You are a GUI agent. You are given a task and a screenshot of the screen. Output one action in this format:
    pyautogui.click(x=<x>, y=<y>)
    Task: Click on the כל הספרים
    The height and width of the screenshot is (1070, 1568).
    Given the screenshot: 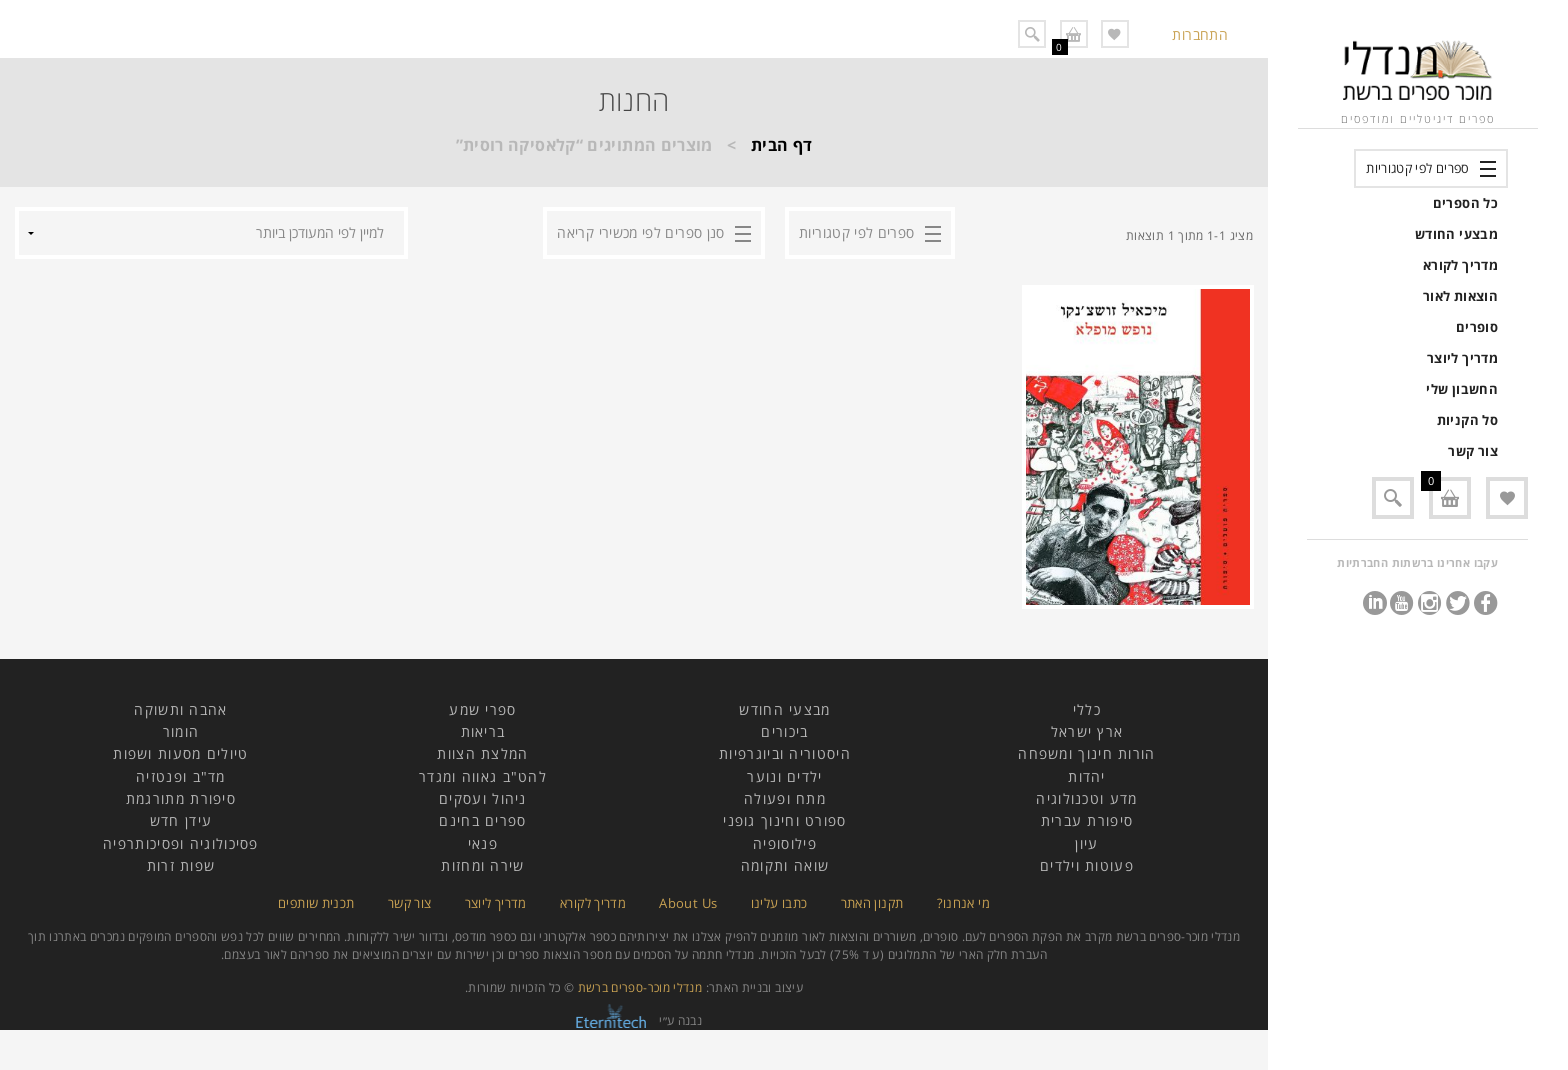 What is the action you would take?
    pyautogui.click(x=1465, y=203)
    